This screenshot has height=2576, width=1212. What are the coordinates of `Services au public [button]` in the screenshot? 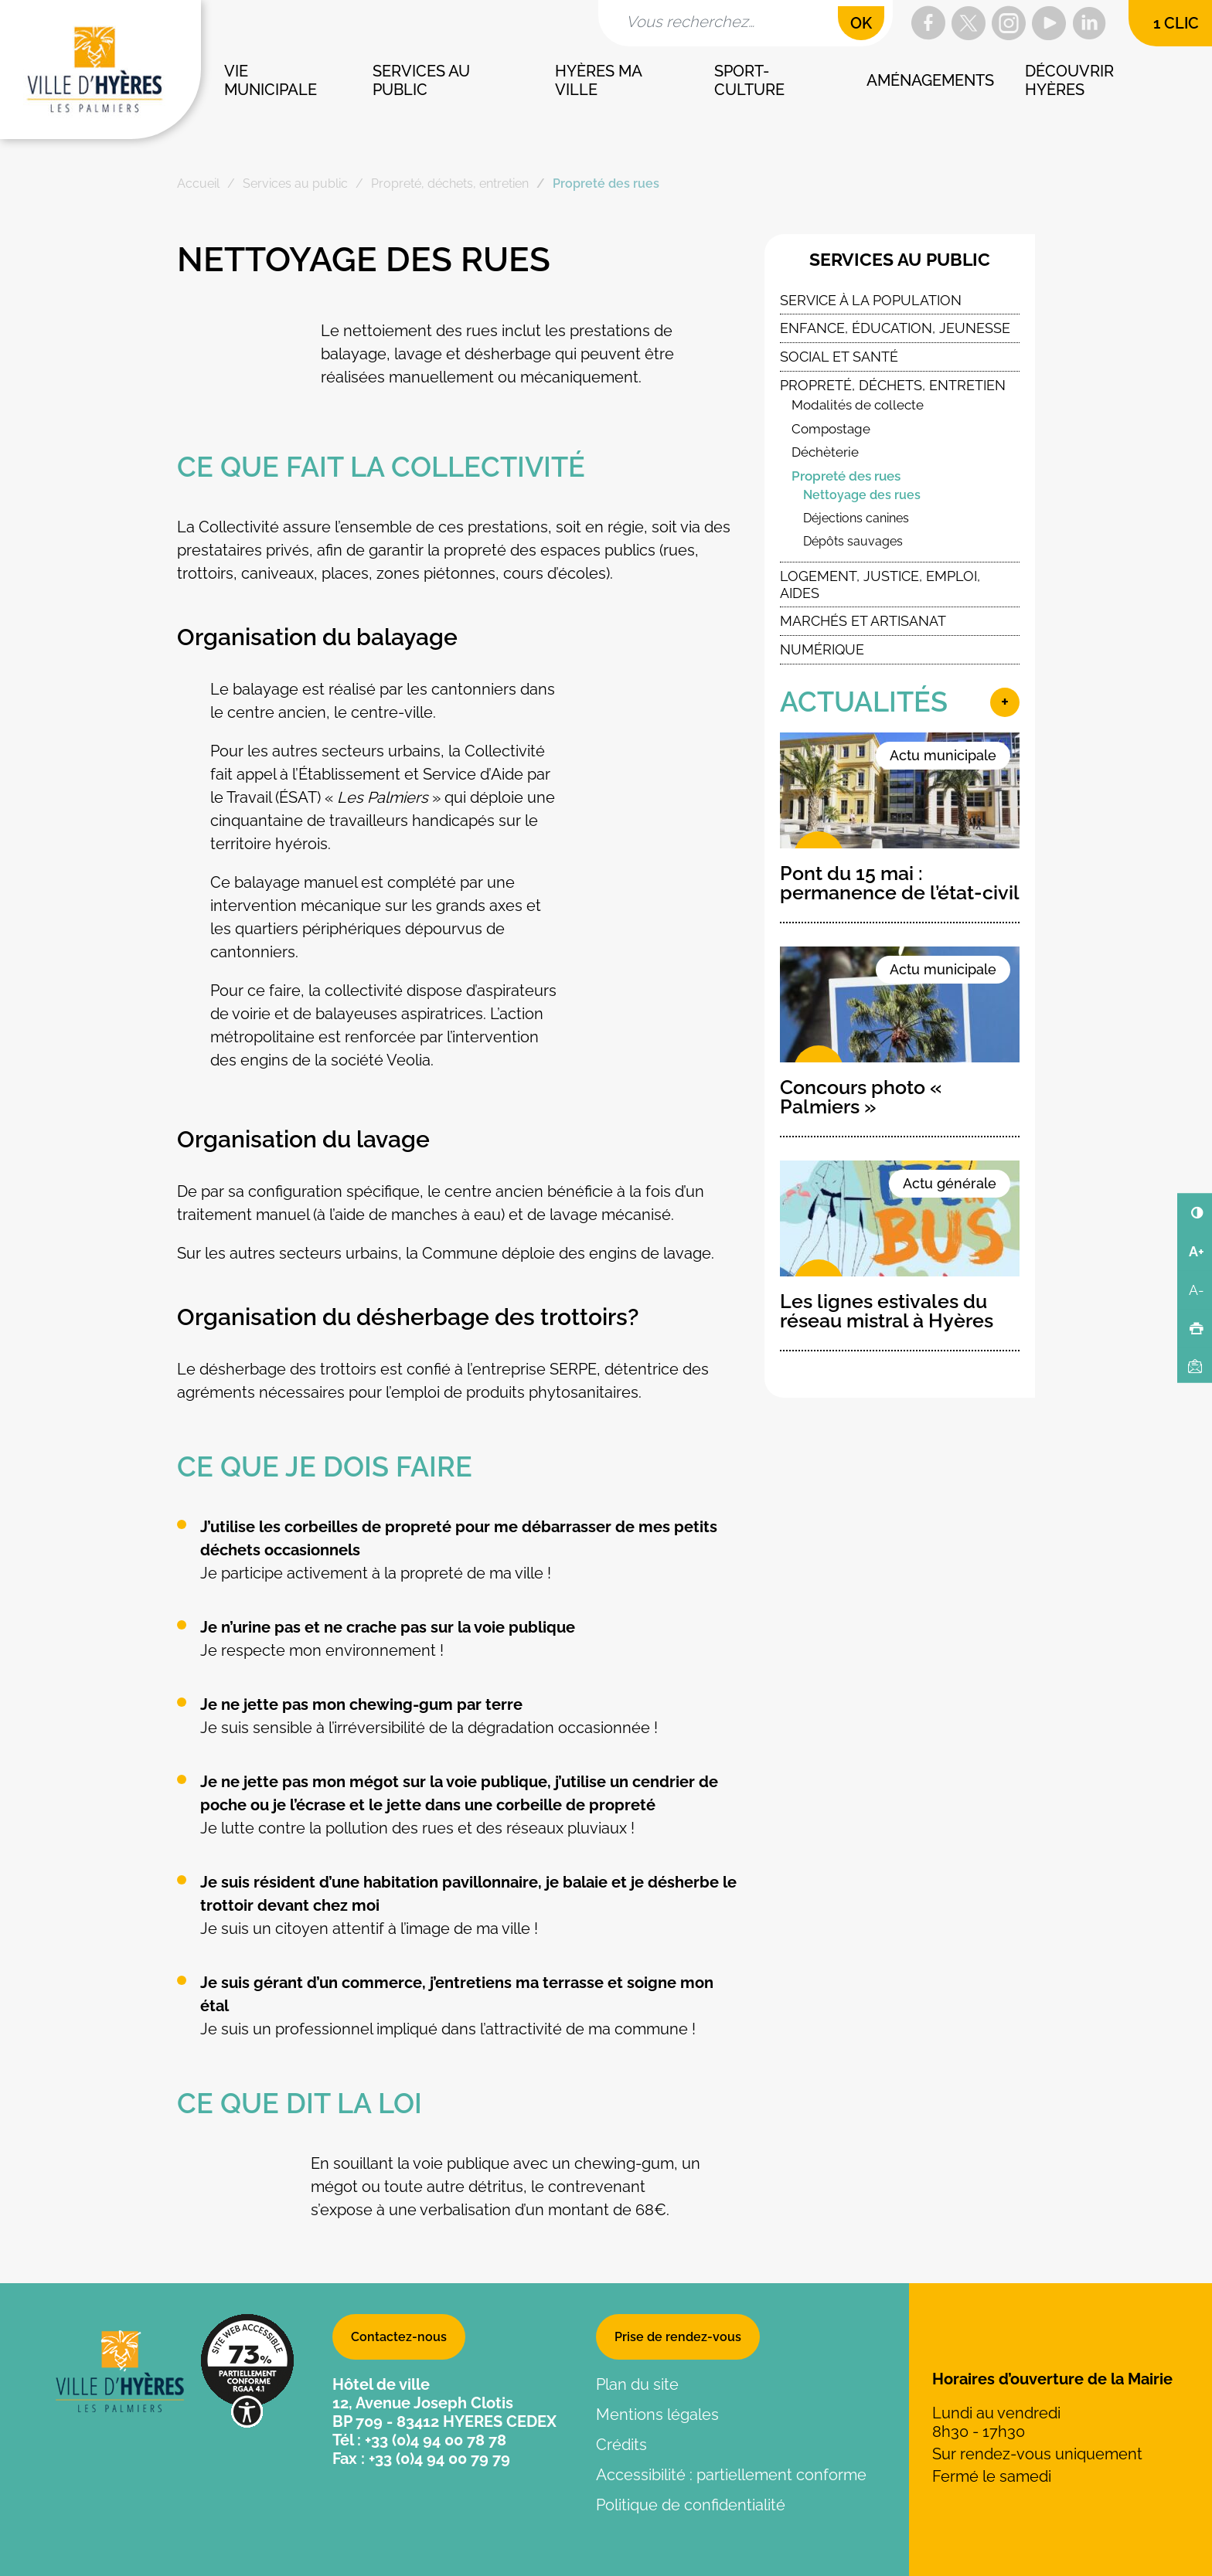 It's located at (423, 80).